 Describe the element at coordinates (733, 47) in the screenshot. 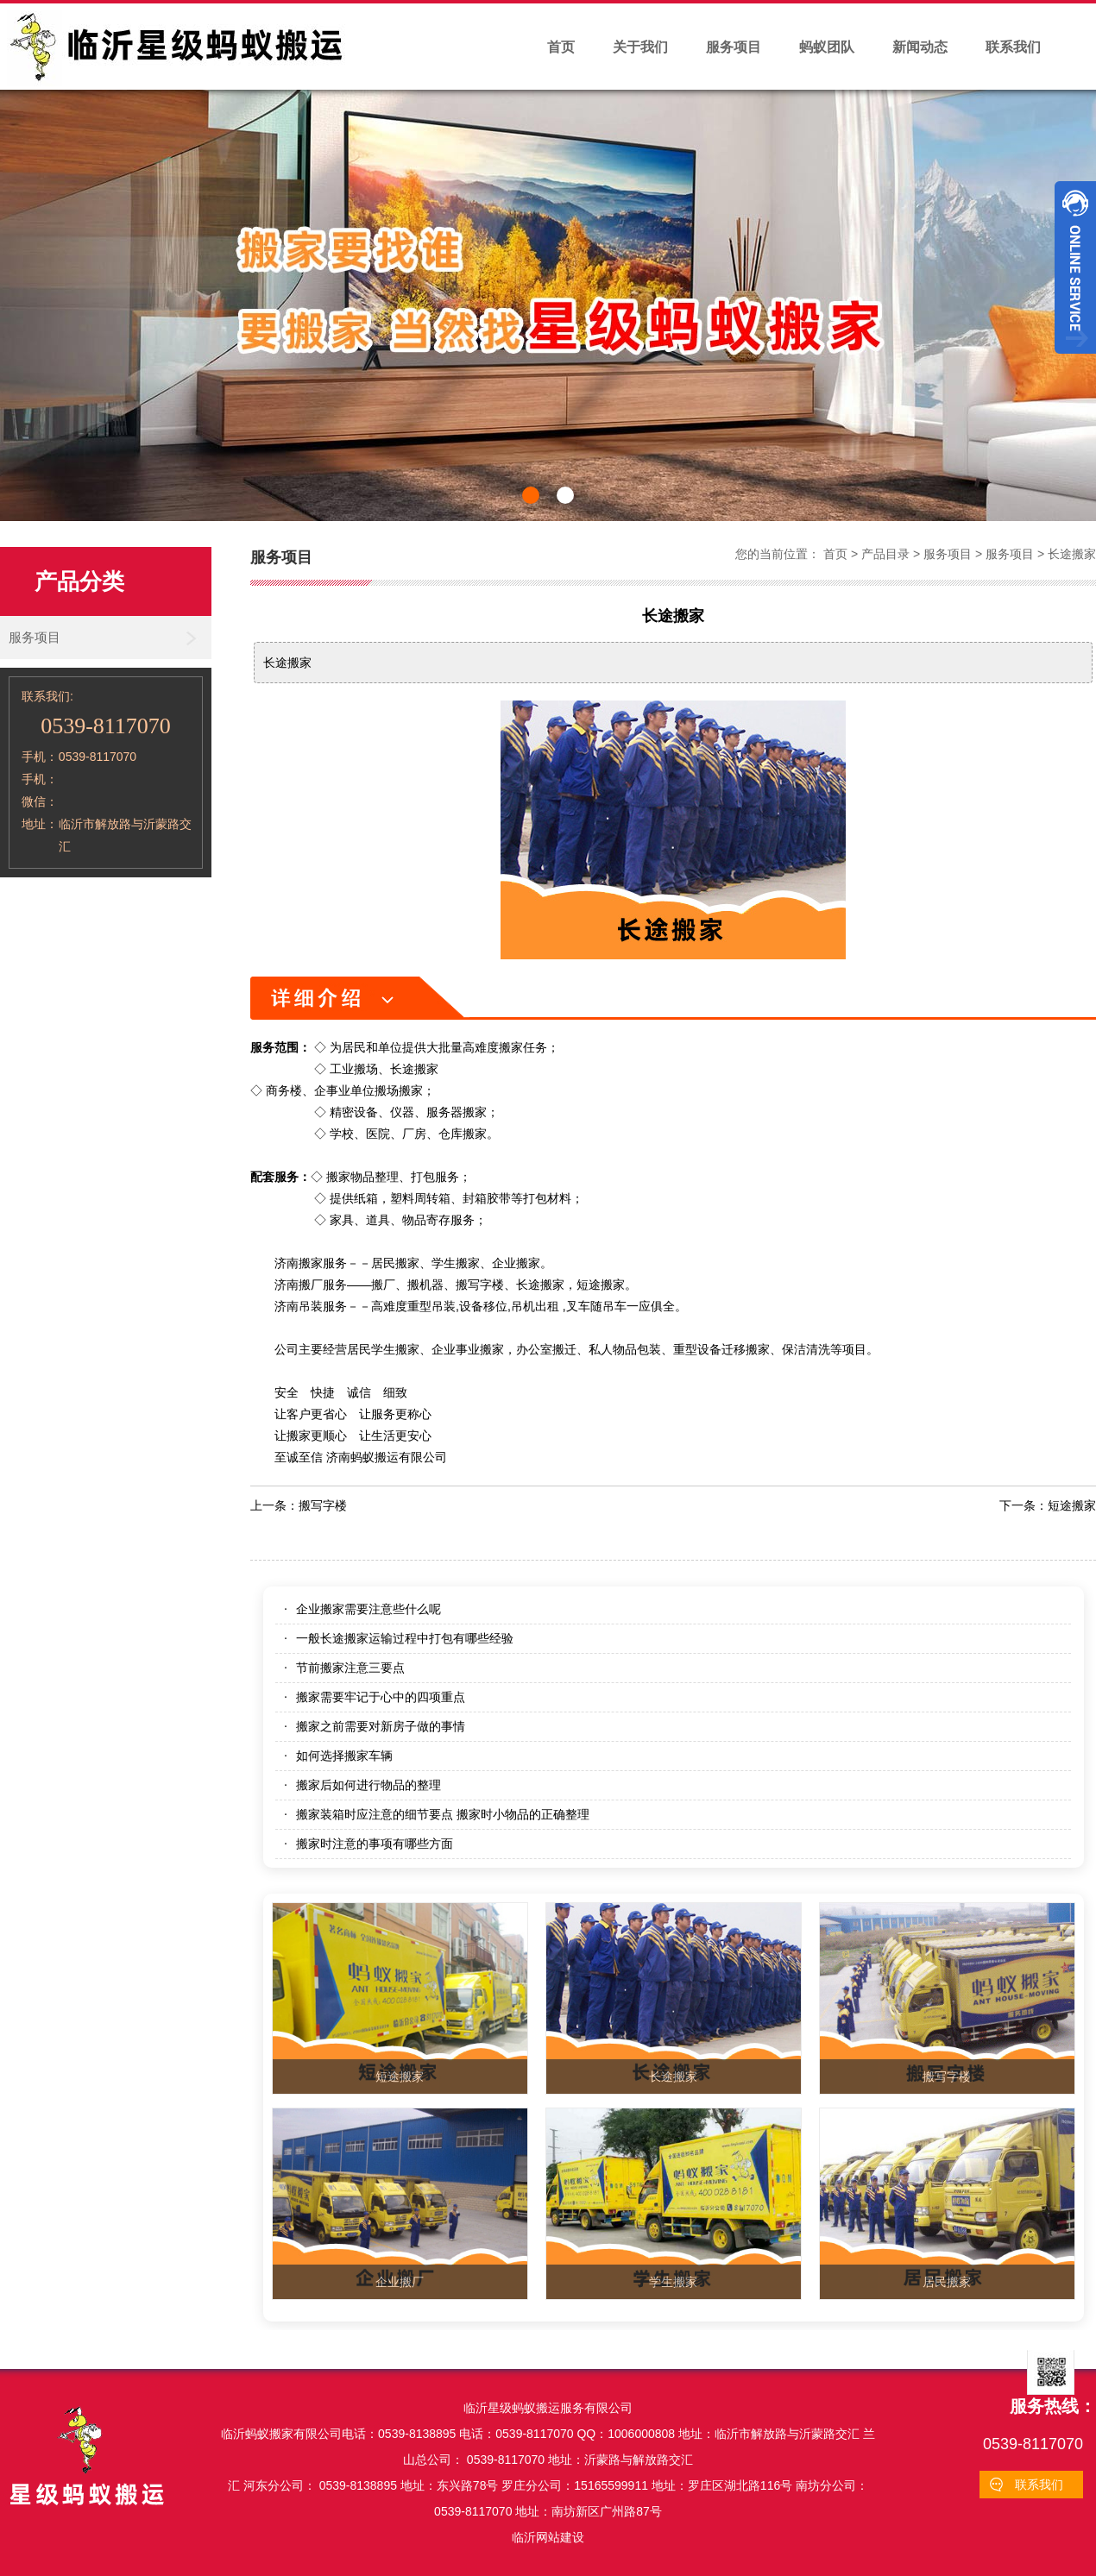

I see `服务项目` at that location.